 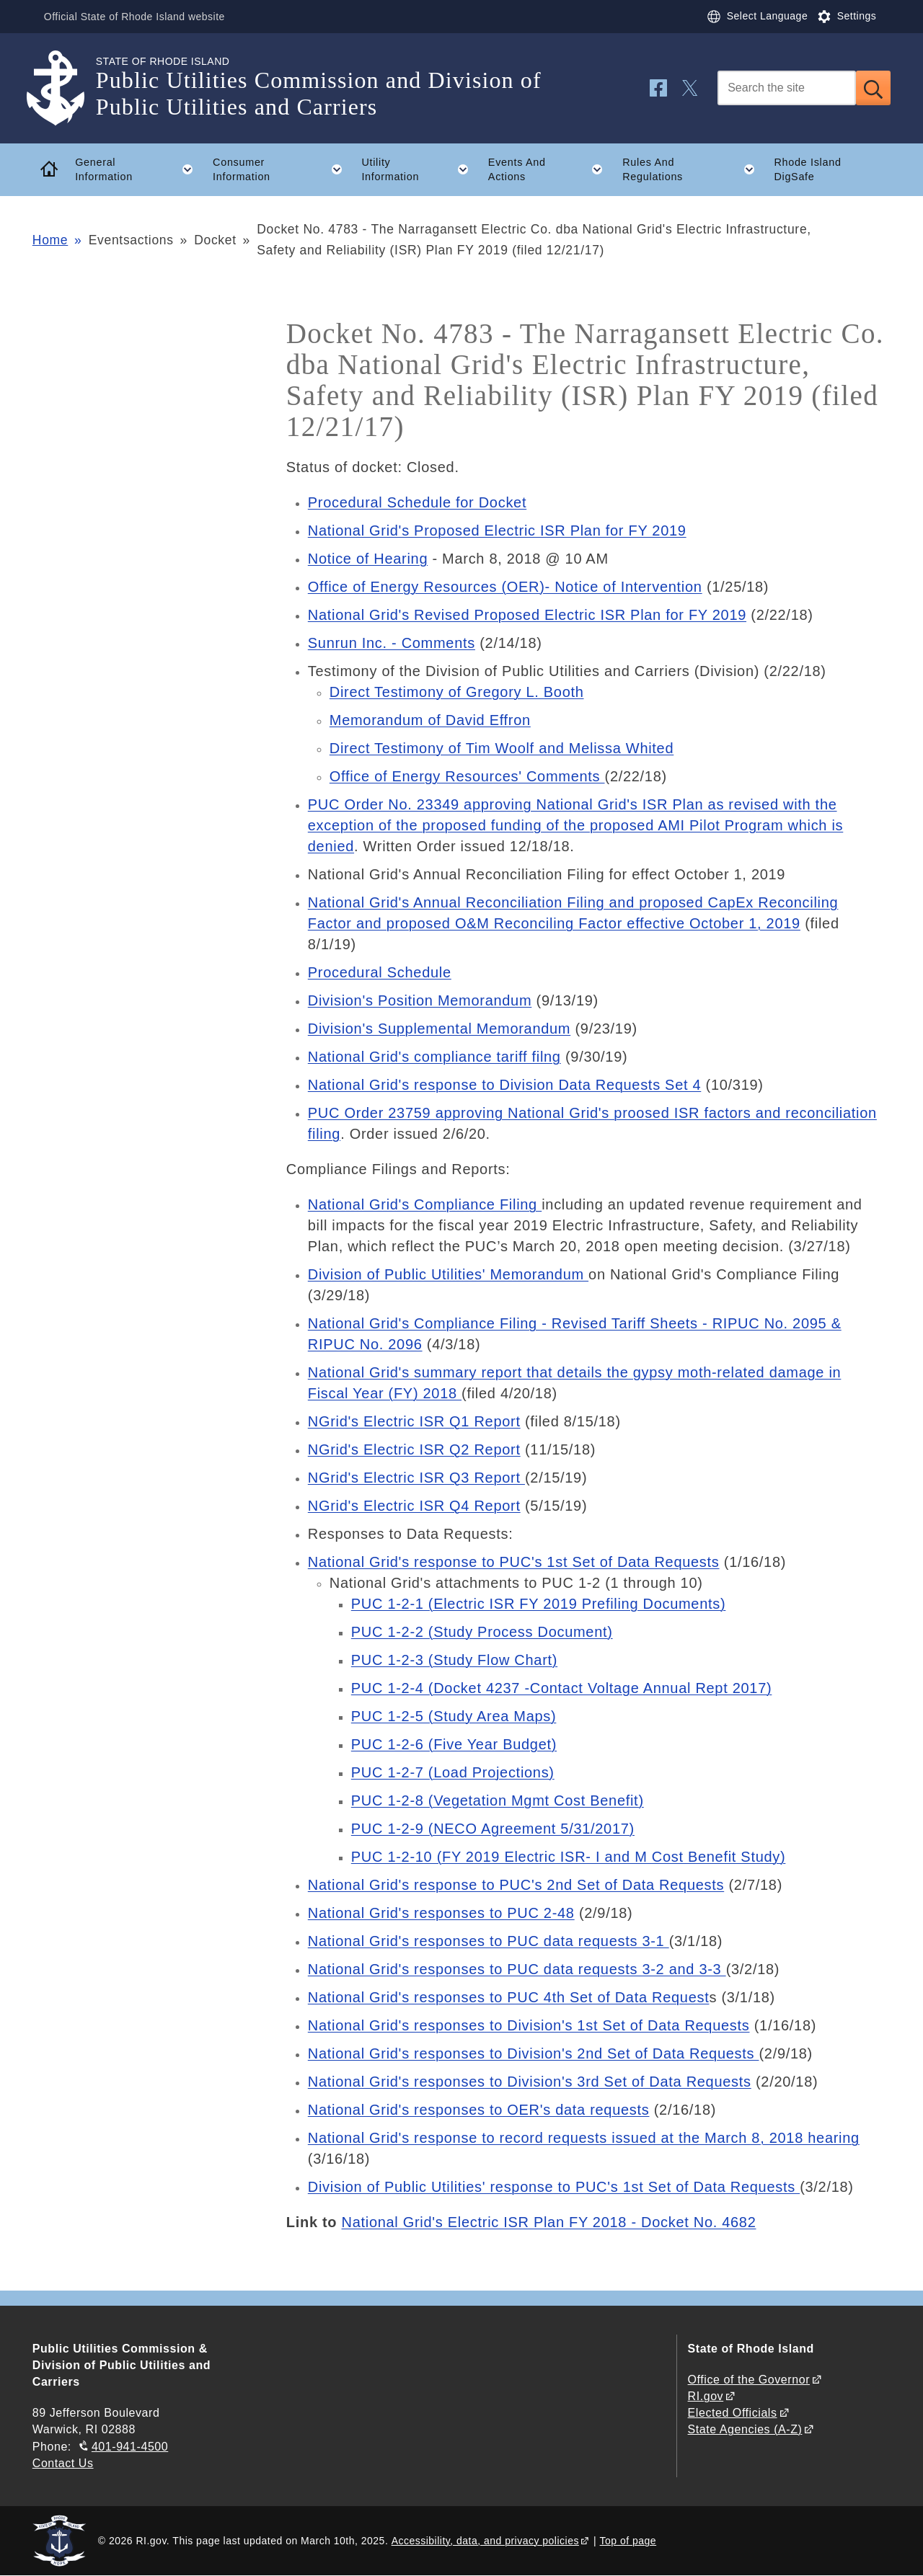 I want to click on Home, so click(x=50, y=240).